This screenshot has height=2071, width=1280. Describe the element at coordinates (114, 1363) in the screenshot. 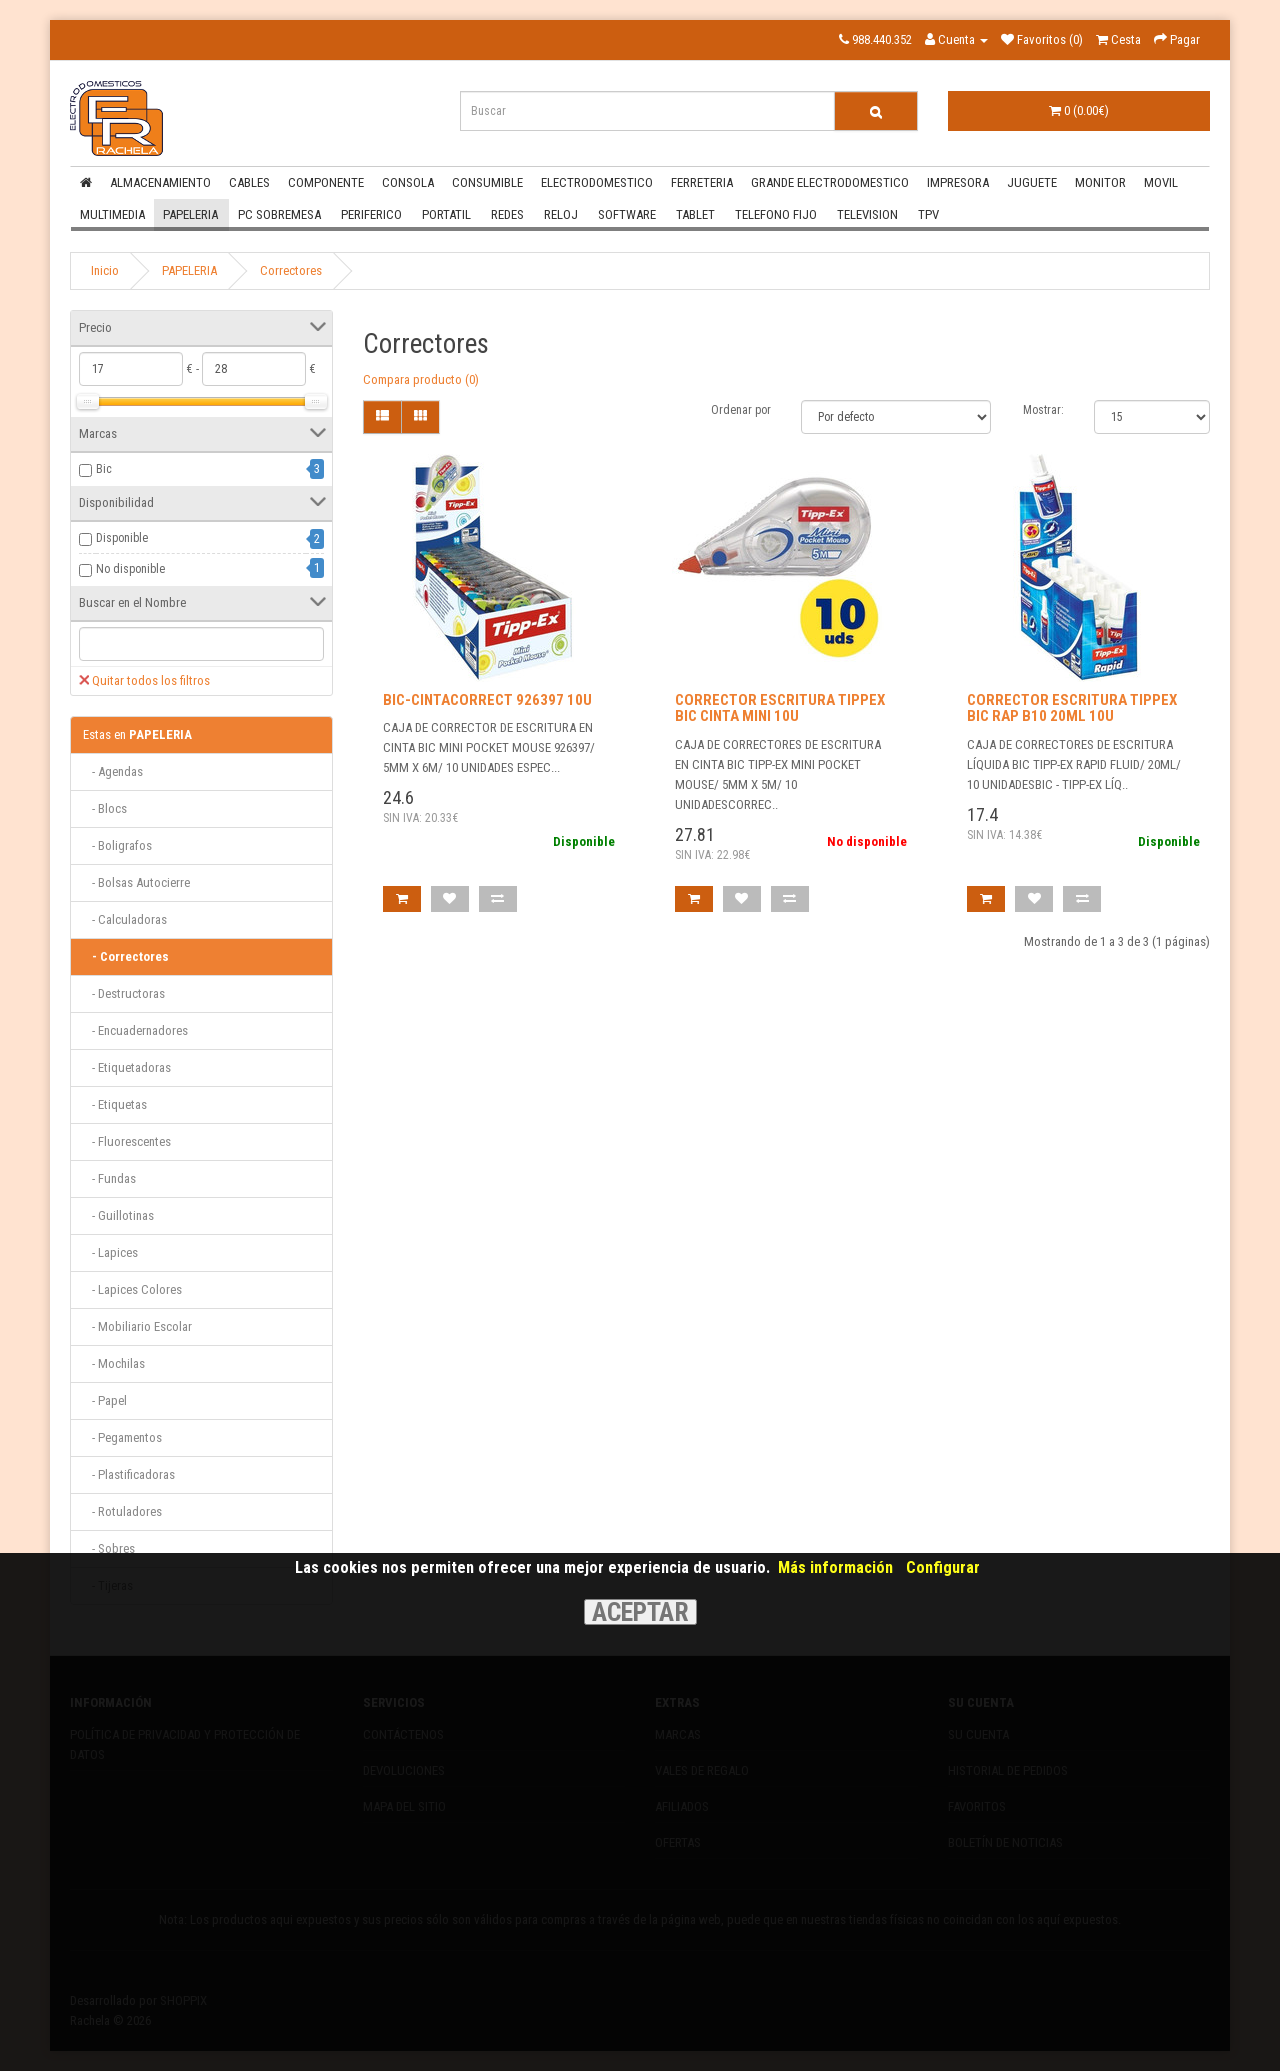

I see `- Mochilas` at that location.